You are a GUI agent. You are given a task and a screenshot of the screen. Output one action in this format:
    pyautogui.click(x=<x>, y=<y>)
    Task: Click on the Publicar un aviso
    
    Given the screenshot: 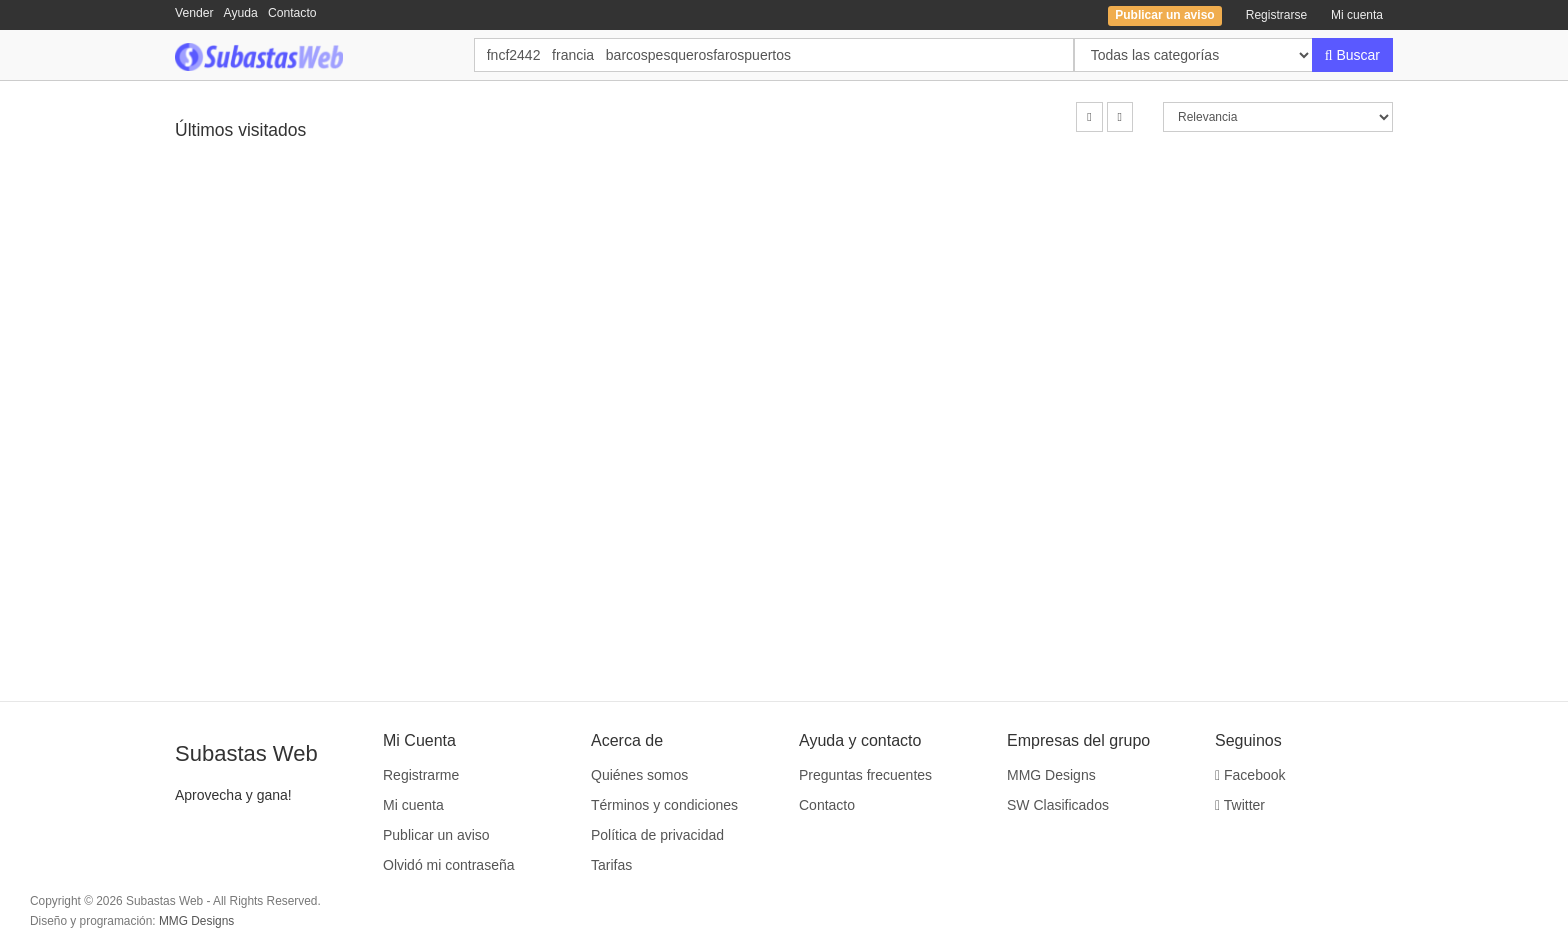 What is the action you would take?
    pyautogui.click(x=436, y=835)
    